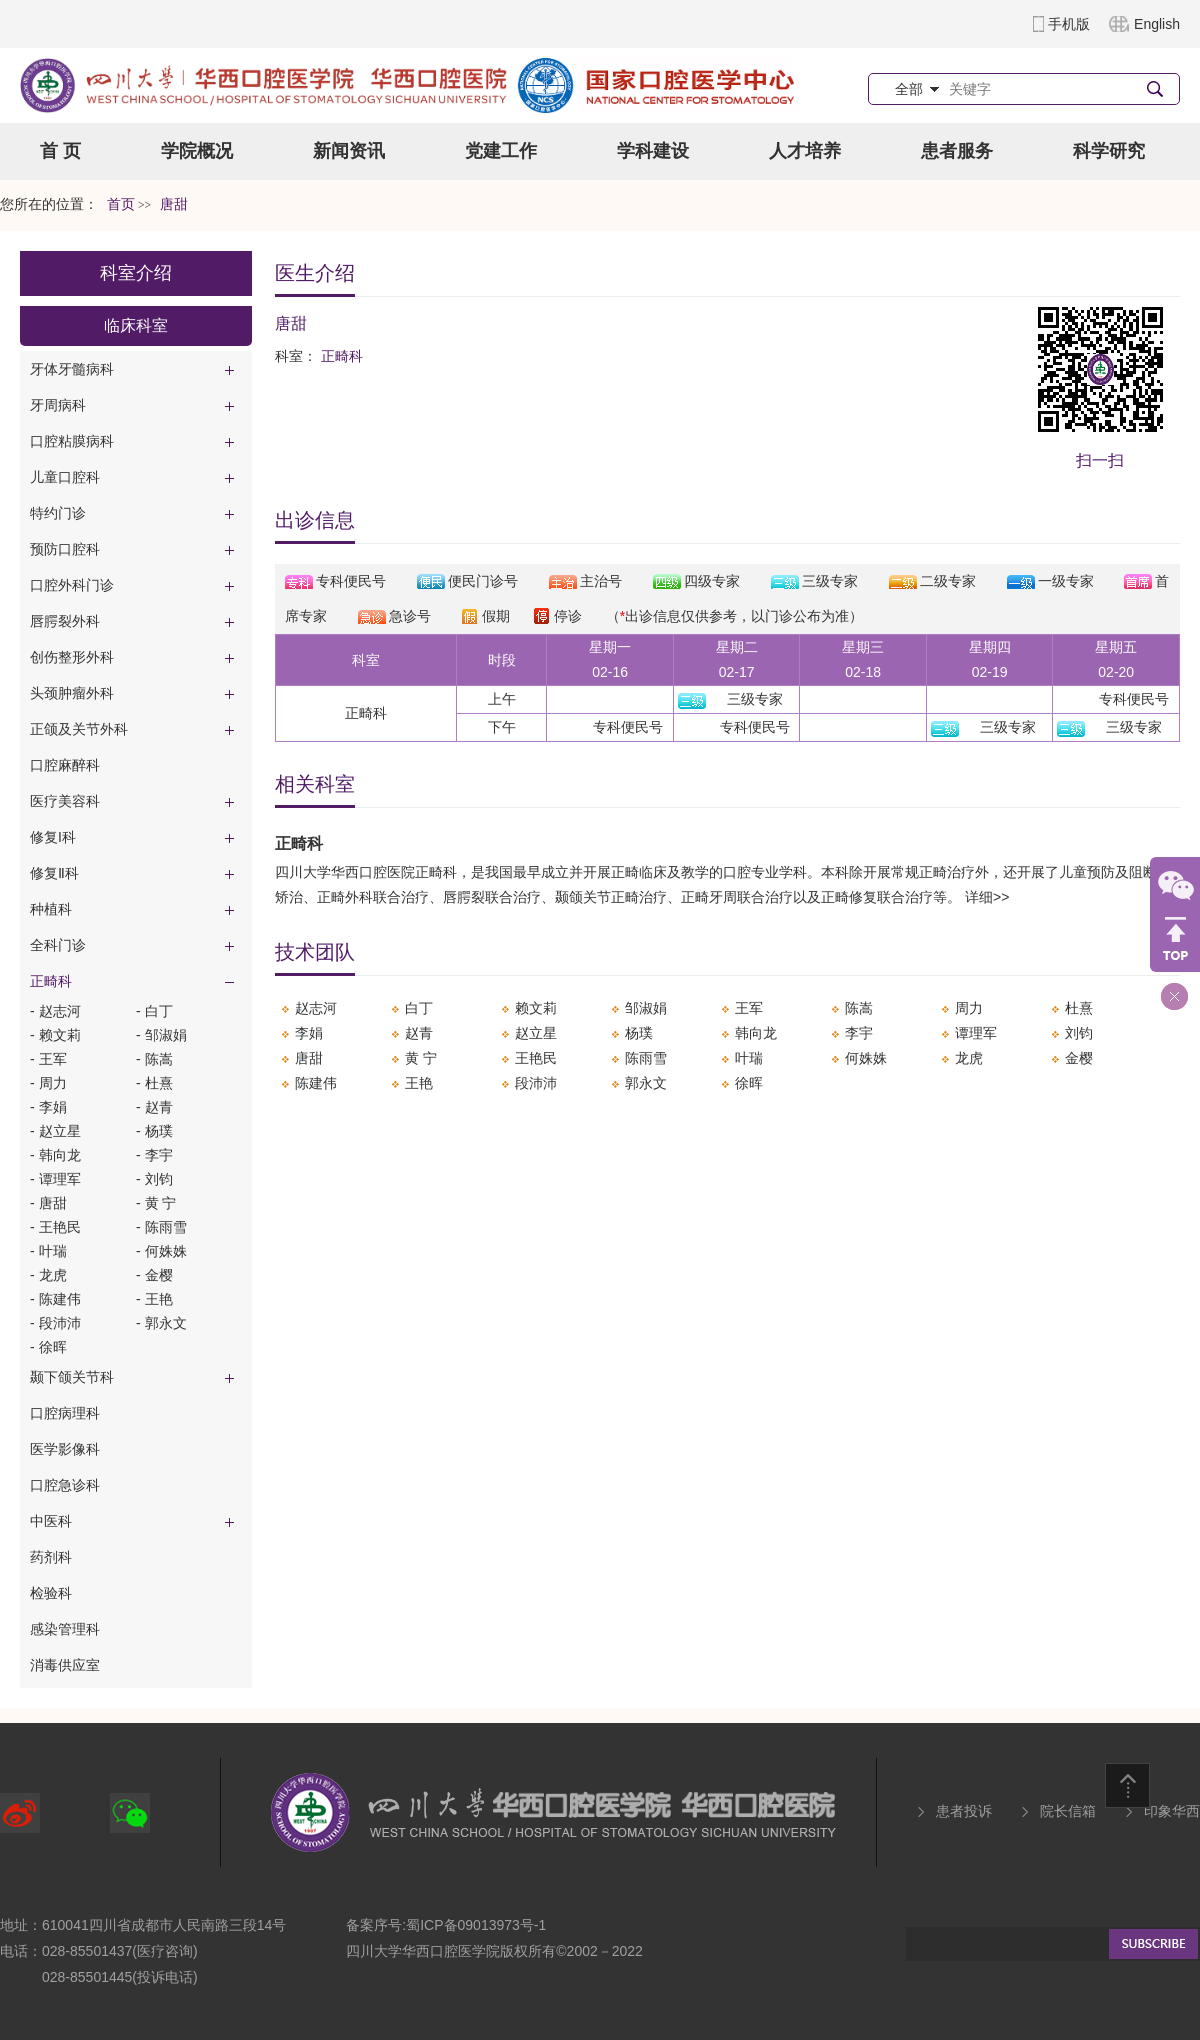 The image size is (1200, 2040). Describe the element at coordinates (536, 1033) in the screenshot. I see `​赵立星` at that location.